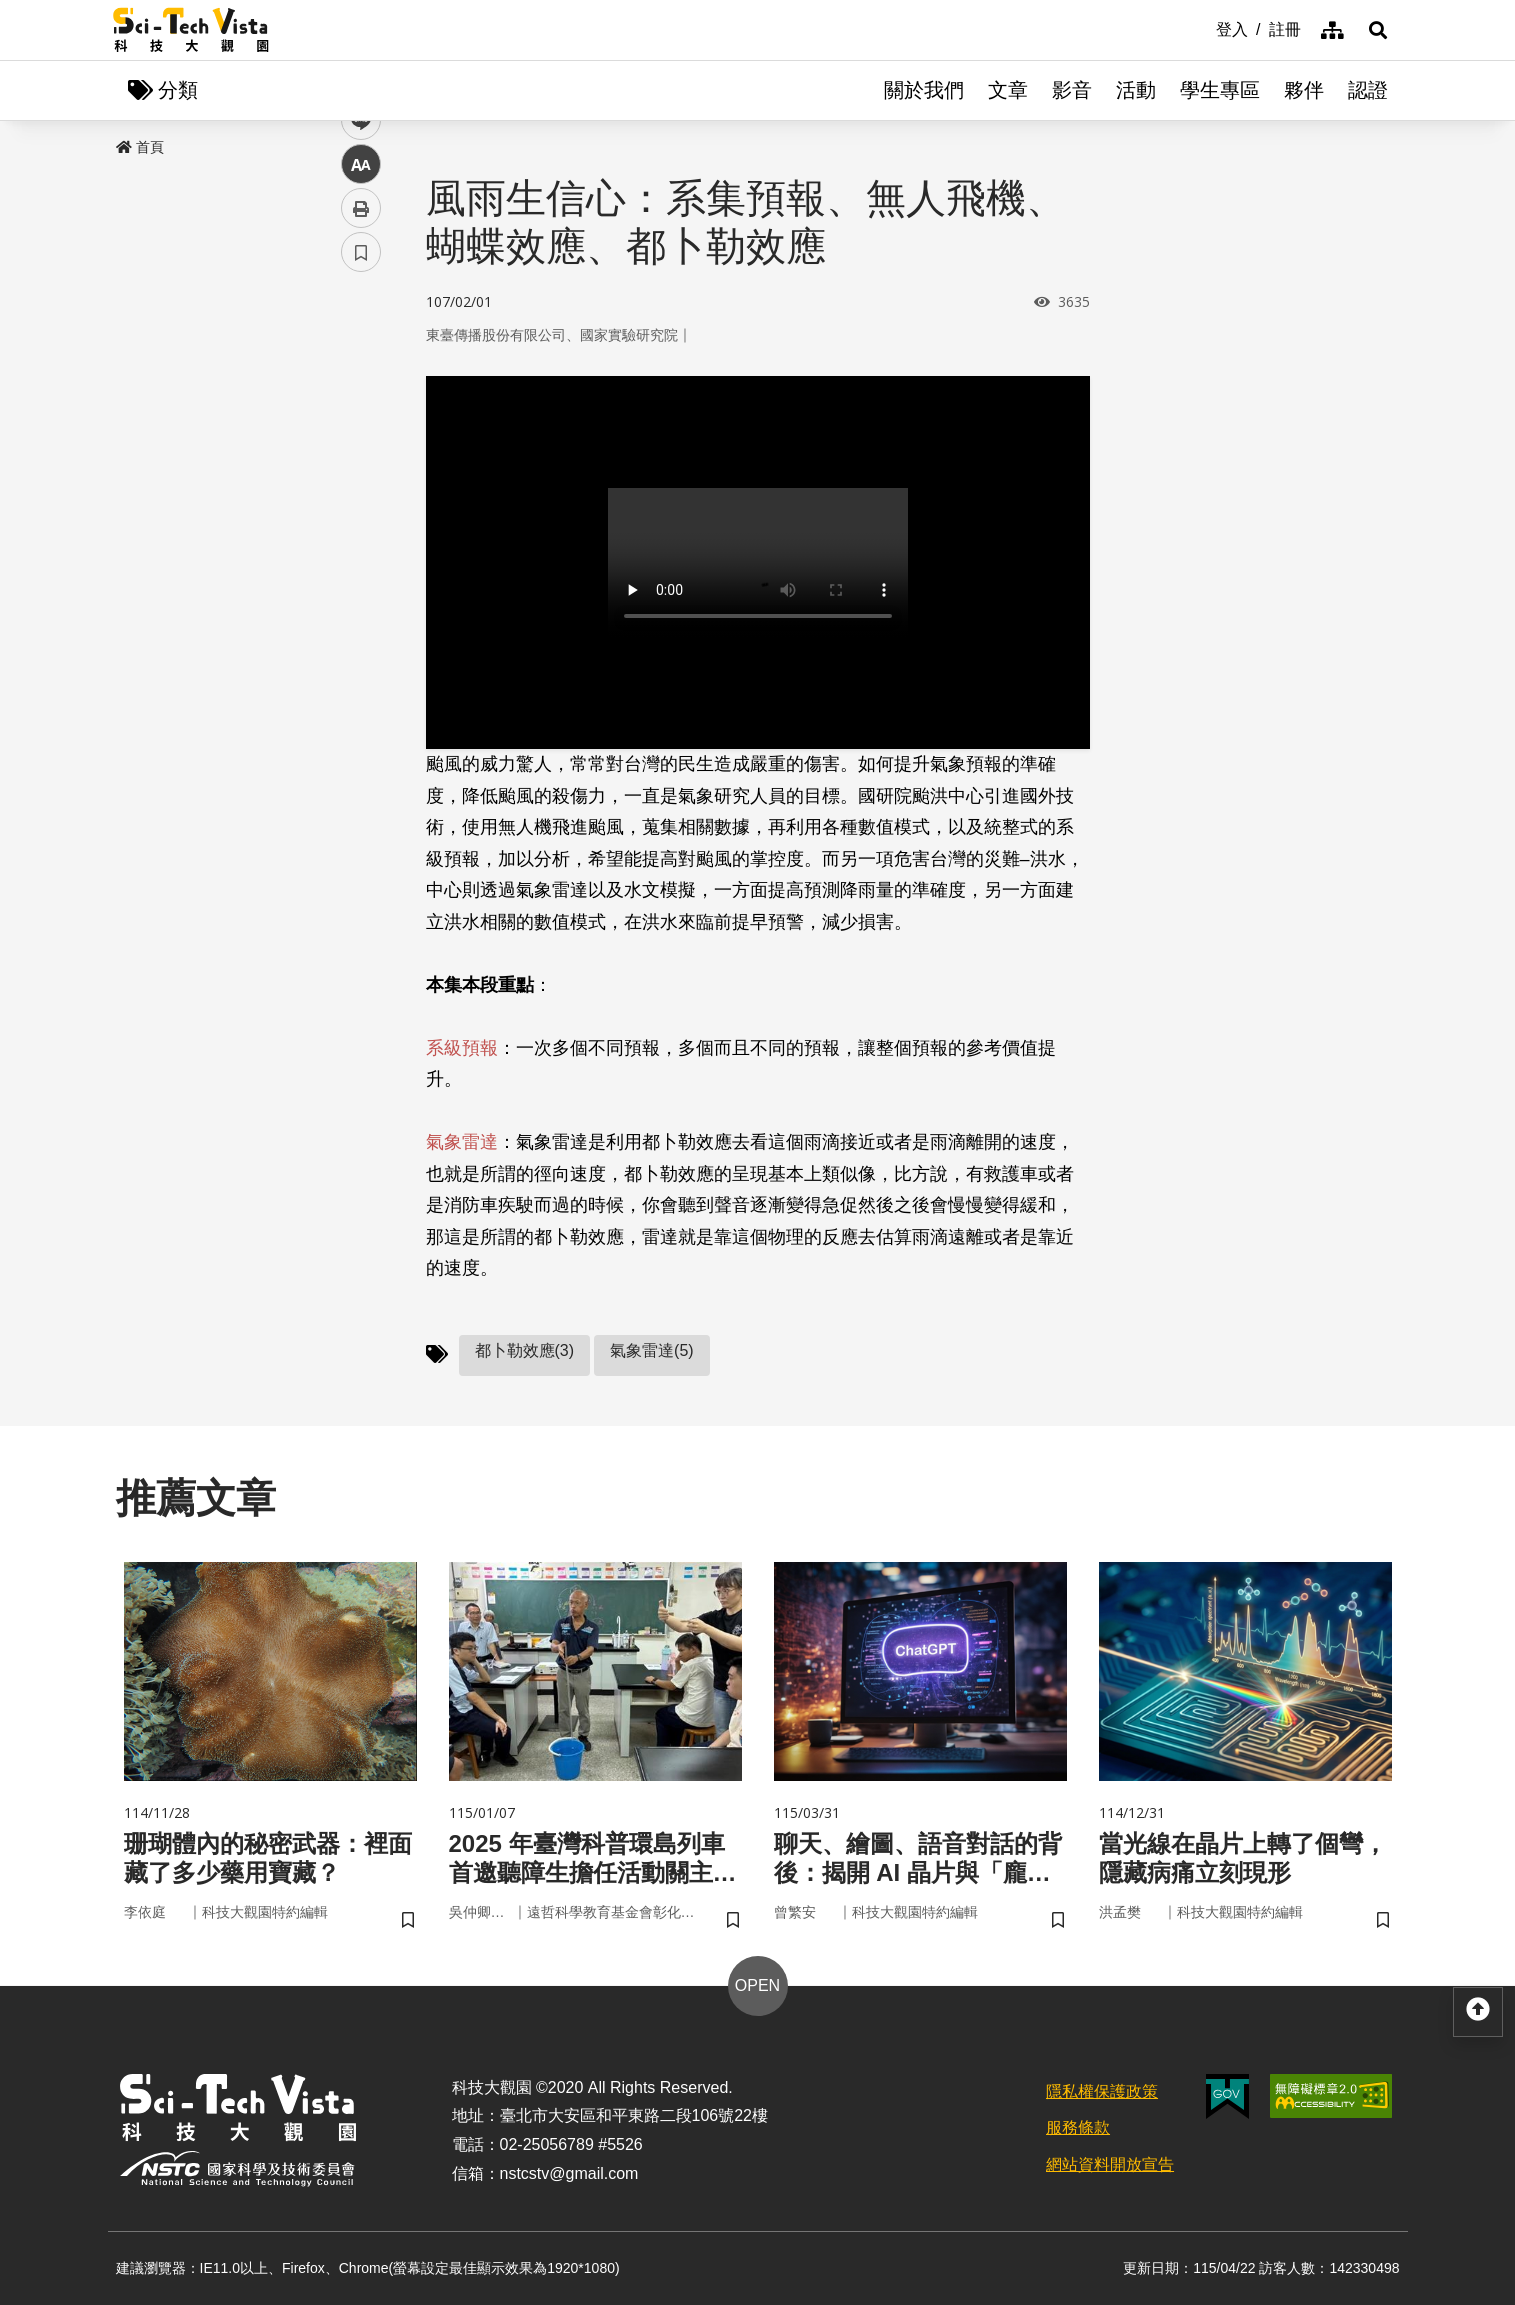 The image size is (1515, 2305). I want to click on 影音, so click(1072, 90).